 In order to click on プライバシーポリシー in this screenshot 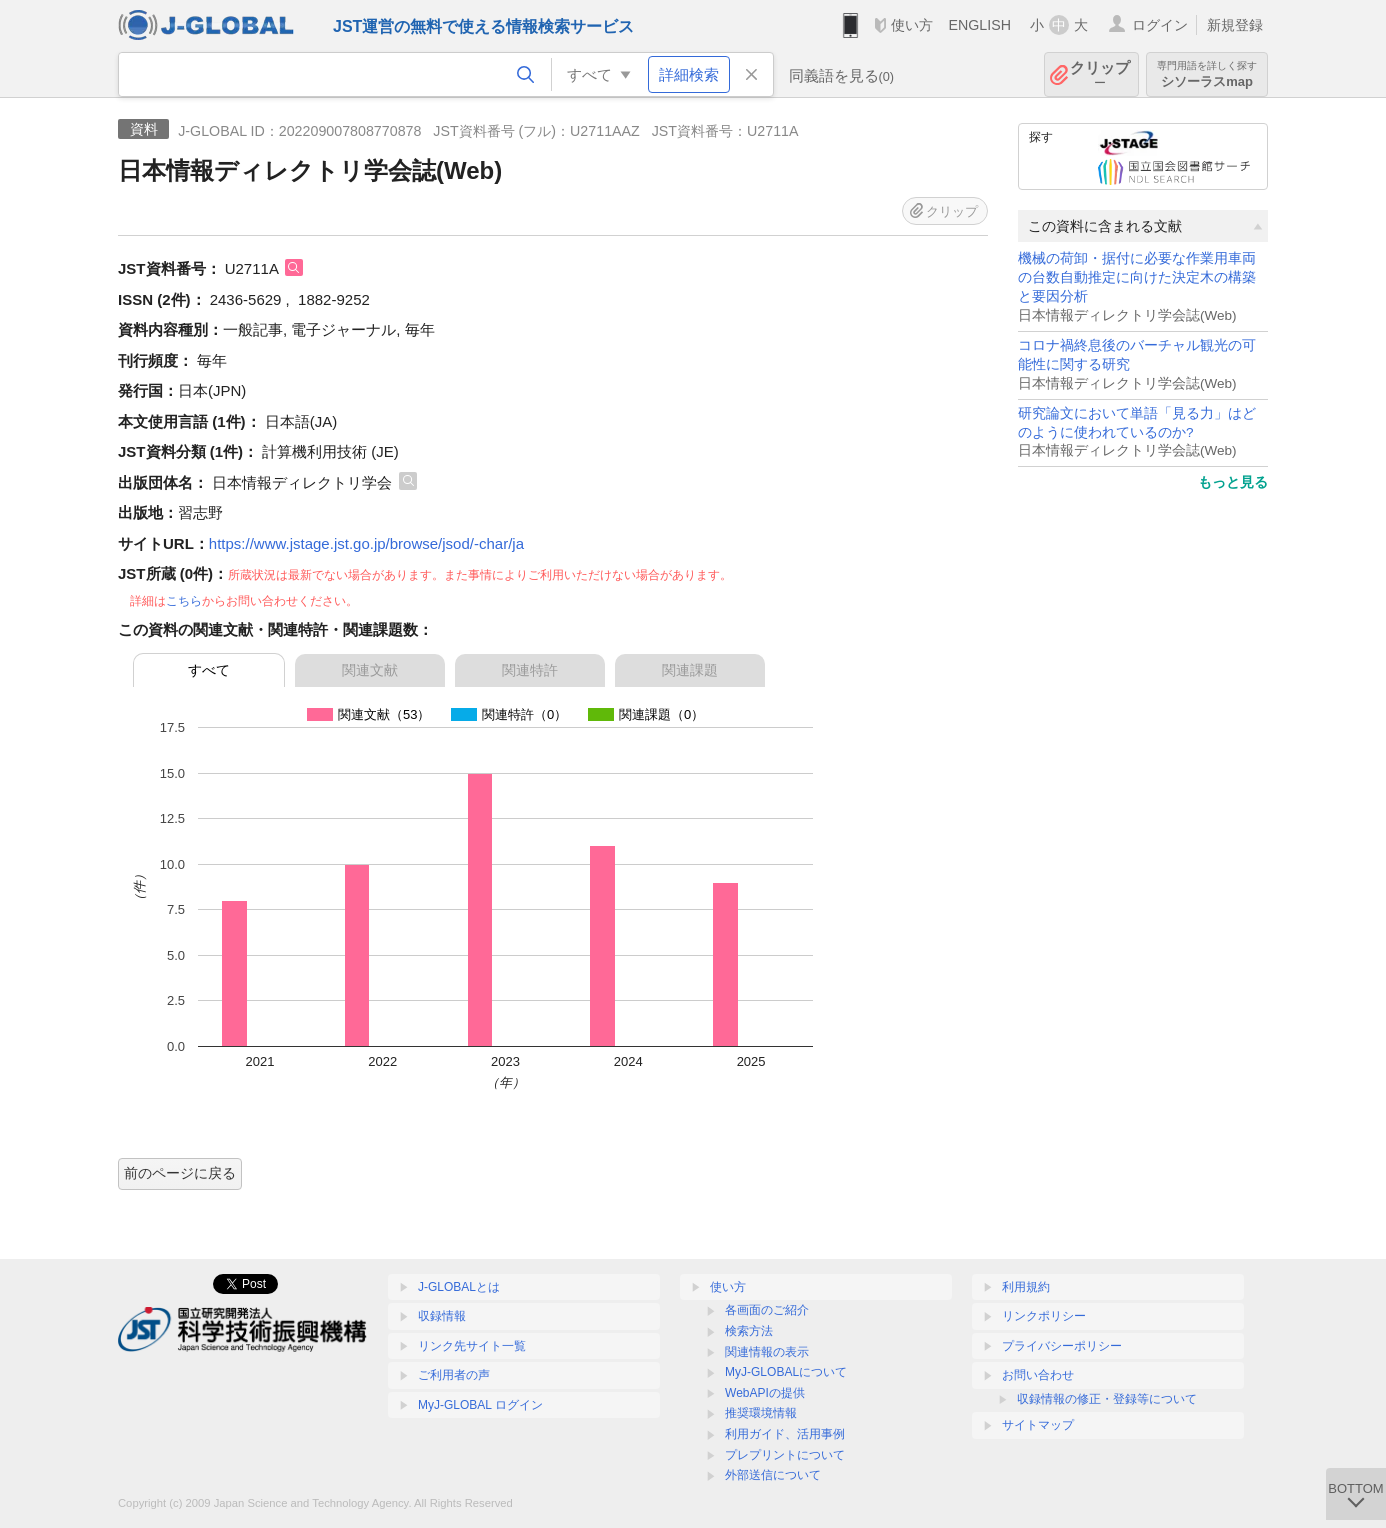, I will do `click(1062, 1346)`.